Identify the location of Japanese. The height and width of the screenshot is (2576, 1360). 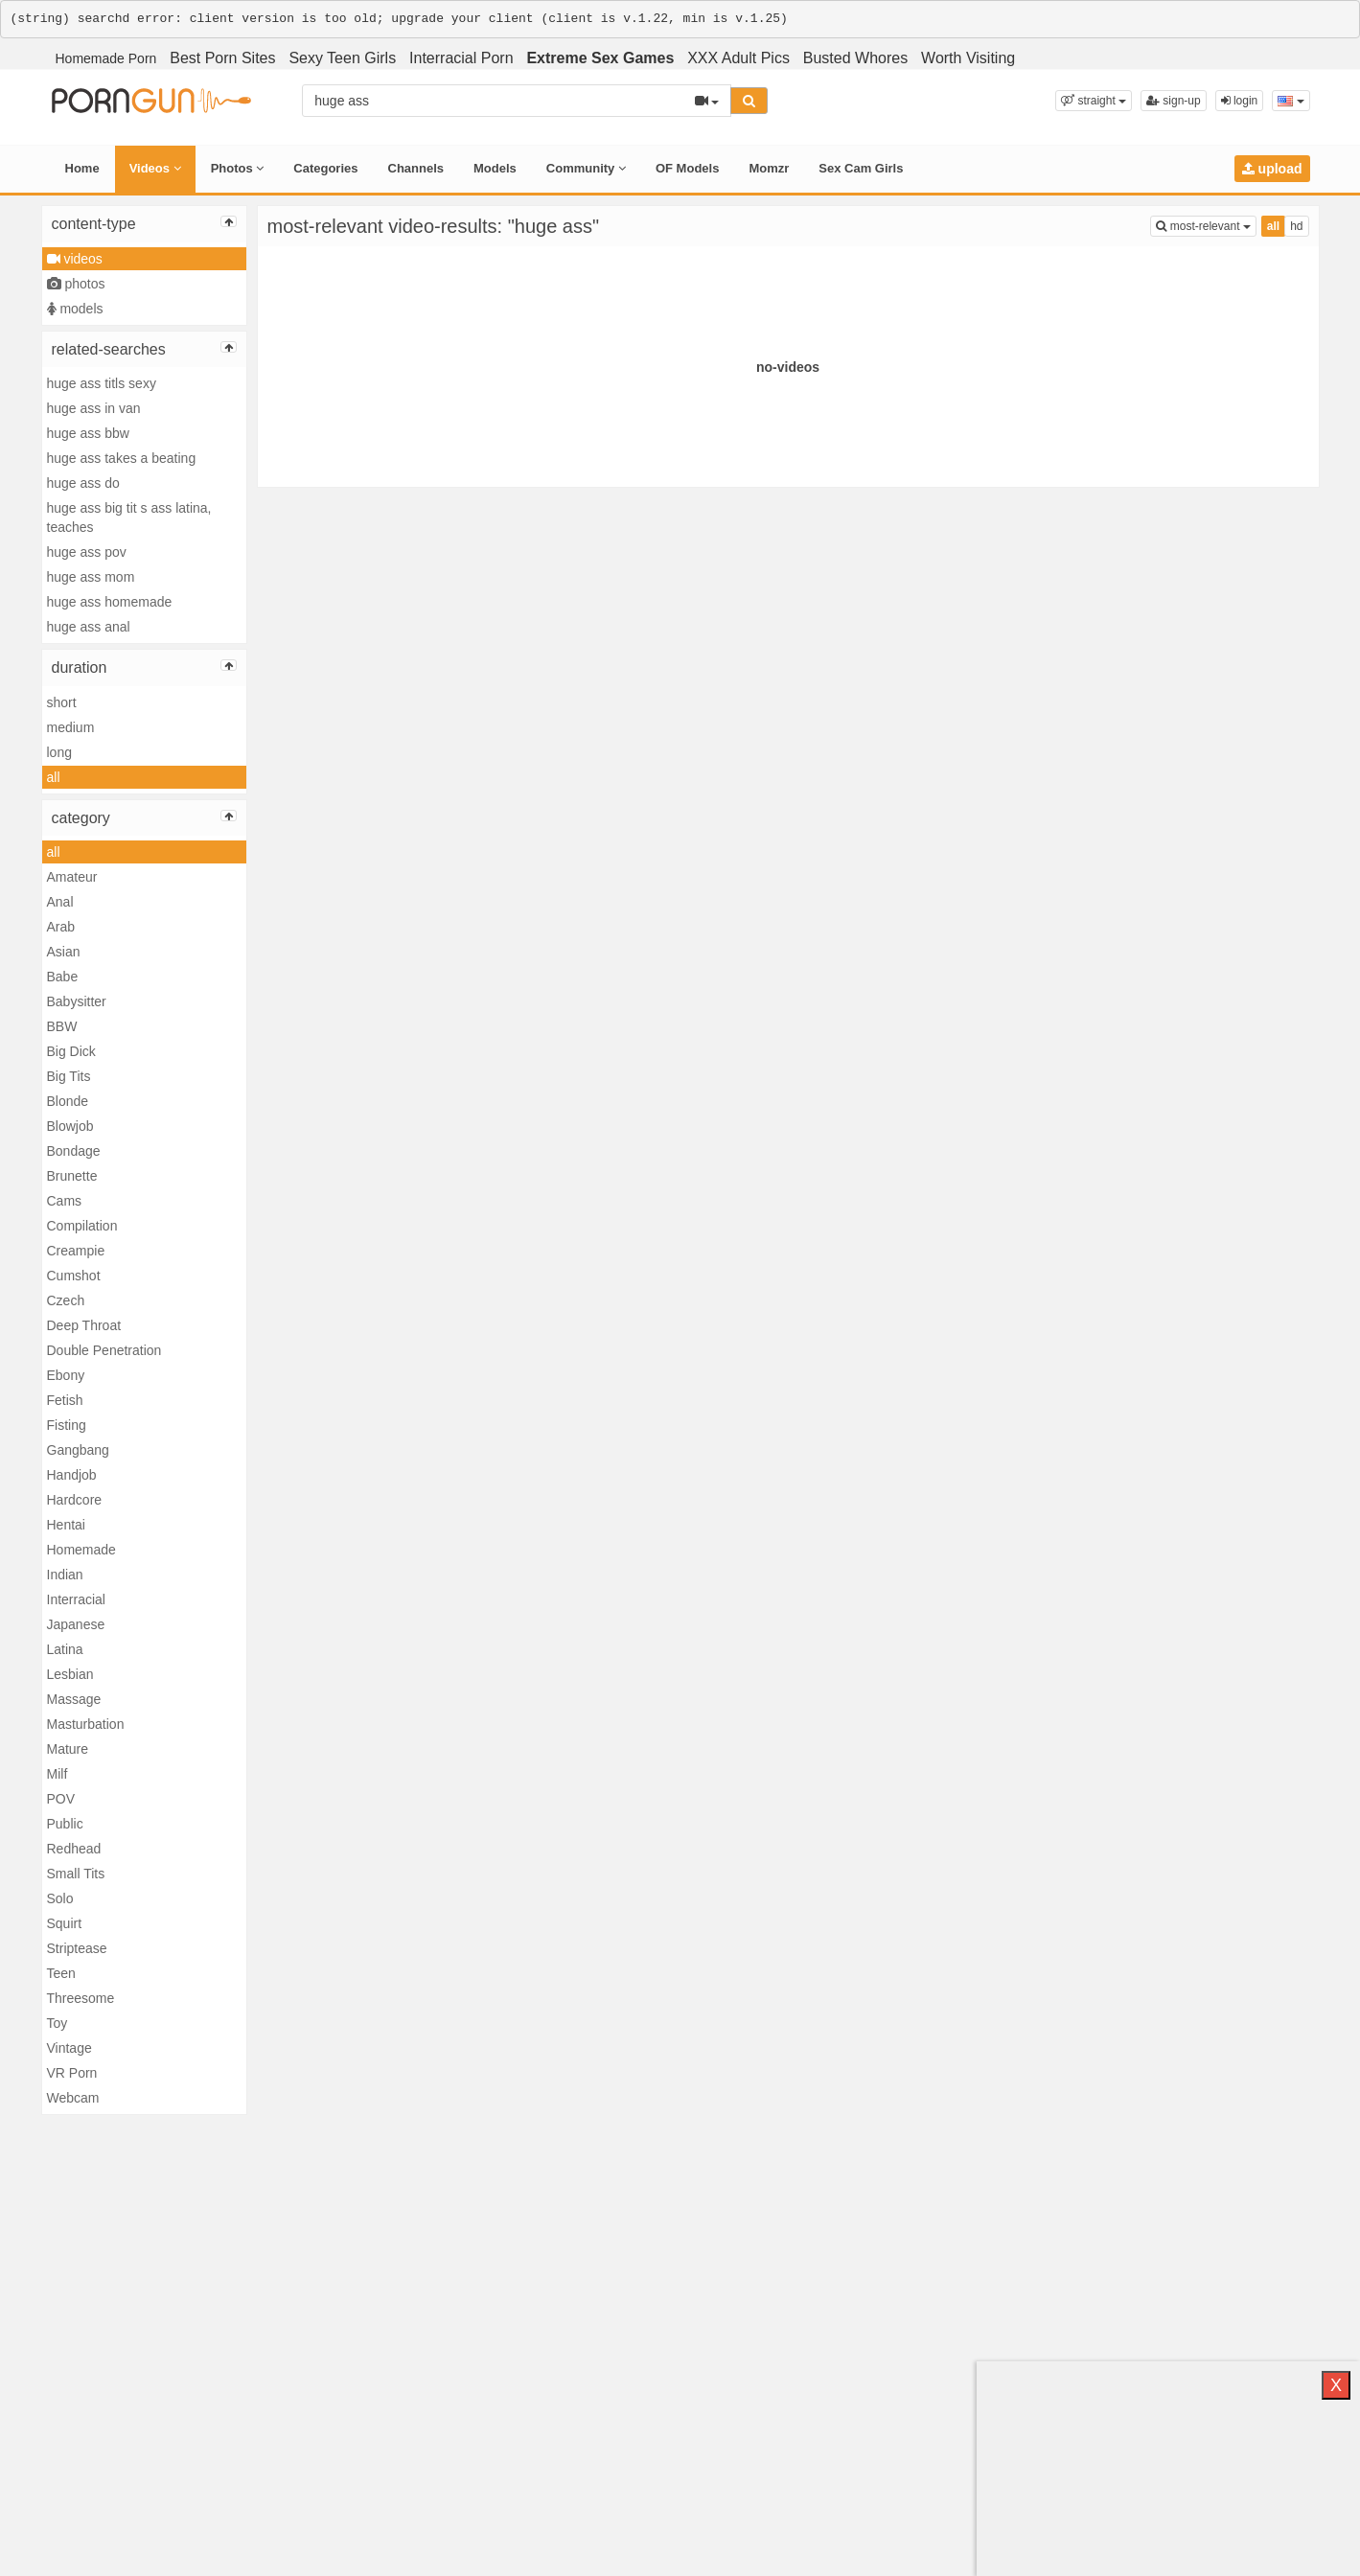
(76, 1624).